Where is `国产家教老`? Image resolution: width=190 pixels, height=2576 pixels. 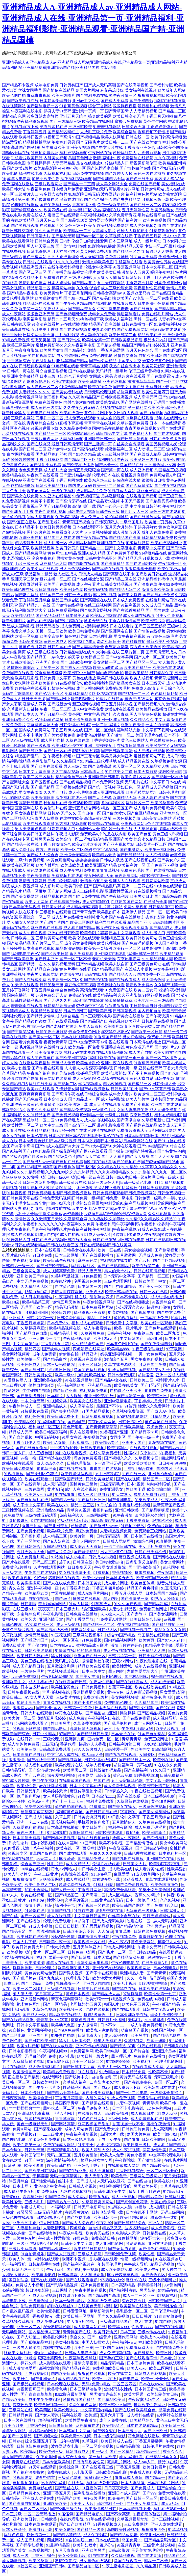
国产家教老 is located at coordinates (137, 1614).